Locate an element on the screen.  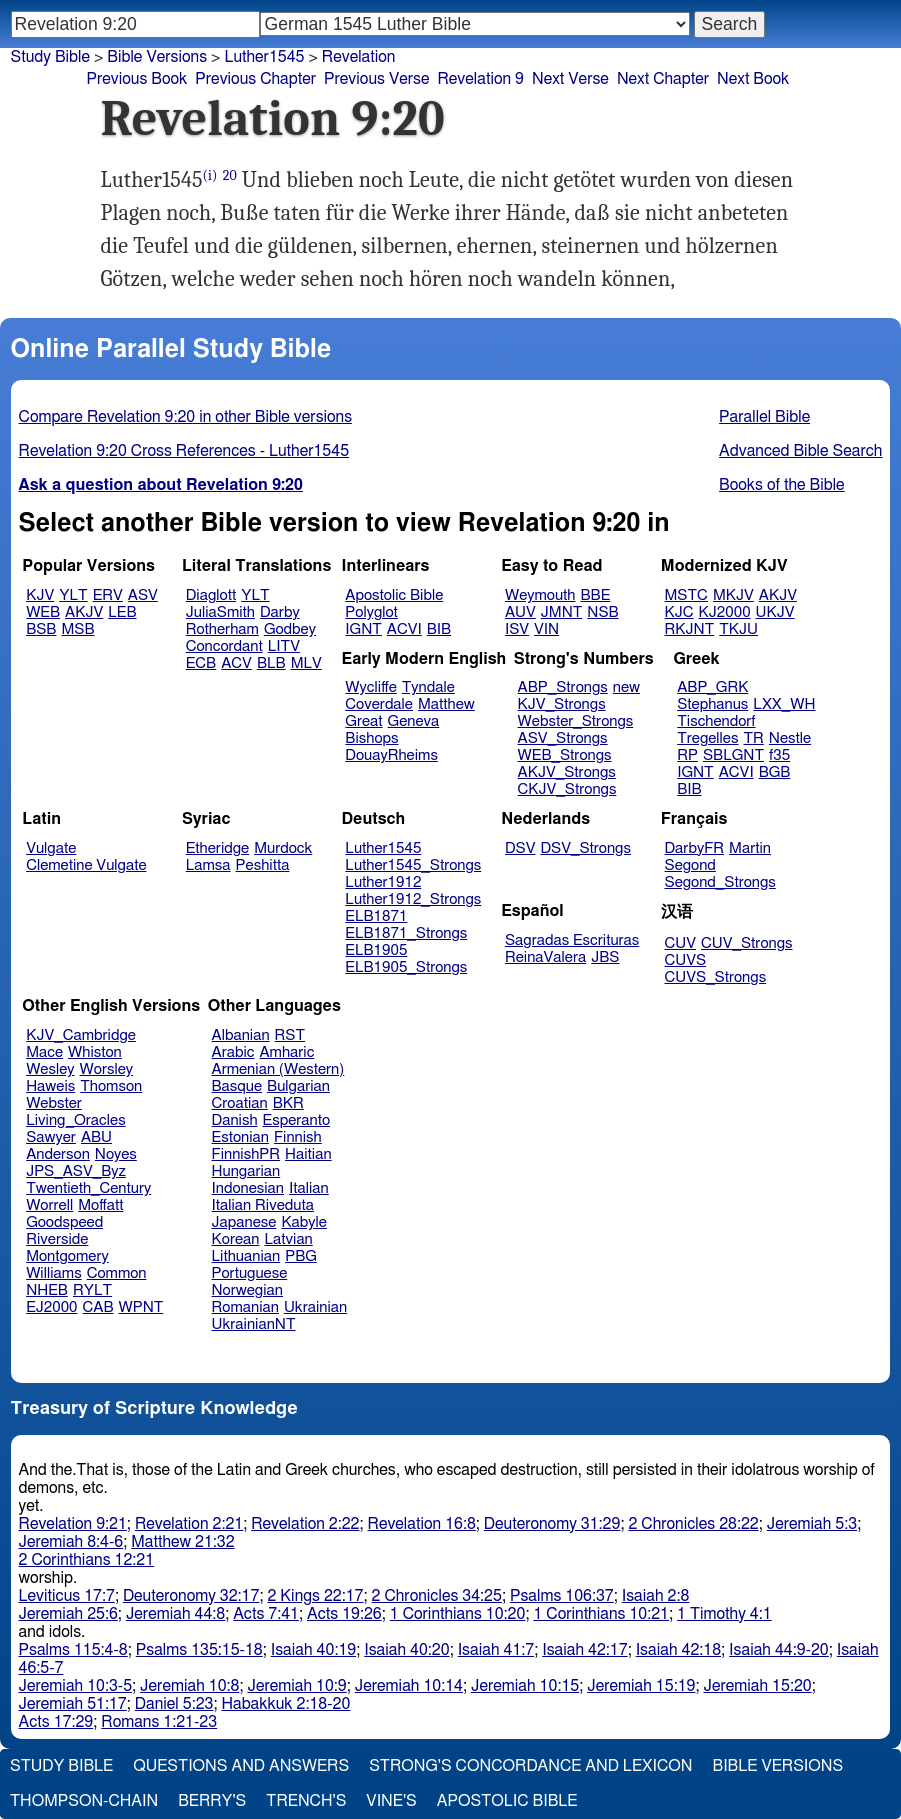
DSV_Strongs is located at coordinates (585, 848).